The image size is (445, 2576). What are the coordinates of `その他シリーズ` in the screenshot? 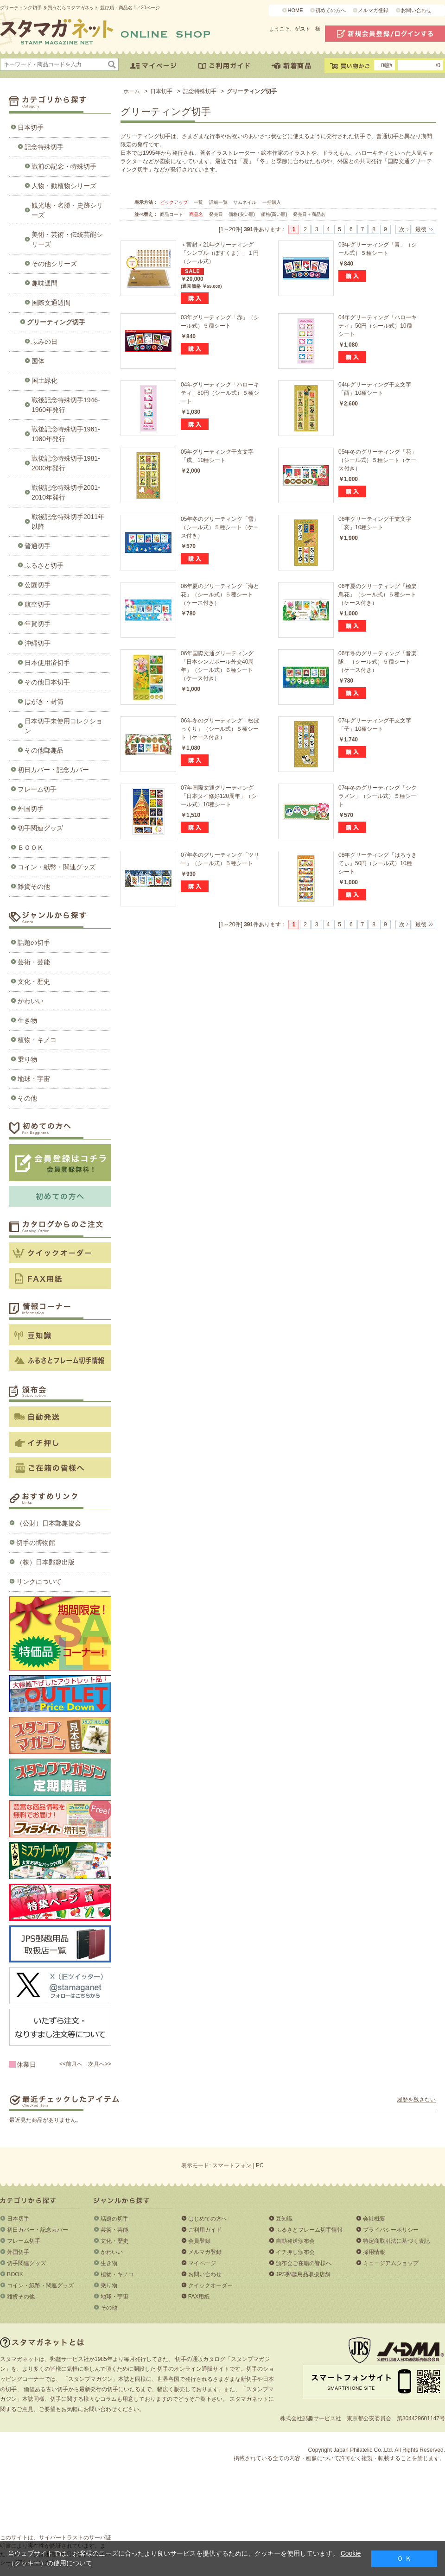 It's located at (54, 263).